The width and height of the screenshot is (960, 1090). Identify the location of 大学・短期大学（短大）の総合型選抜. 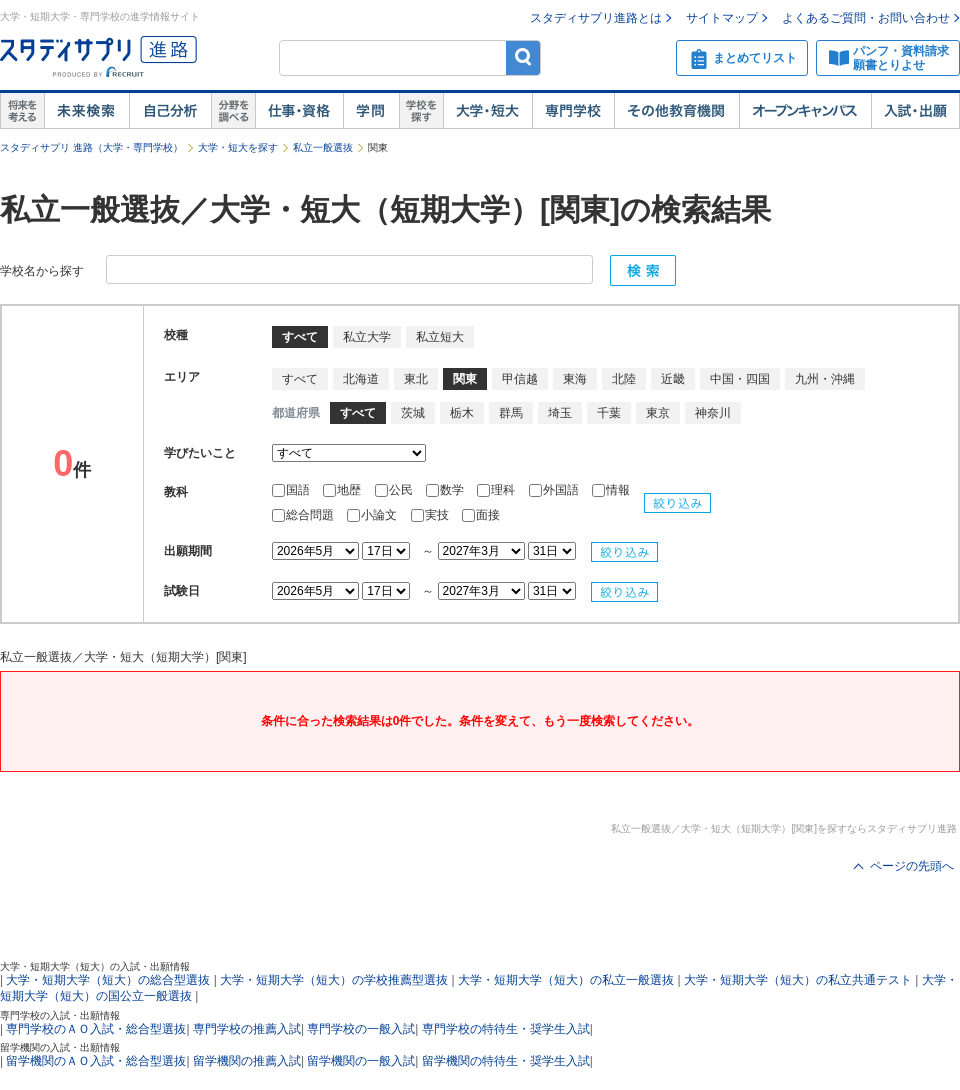
(108, 980).